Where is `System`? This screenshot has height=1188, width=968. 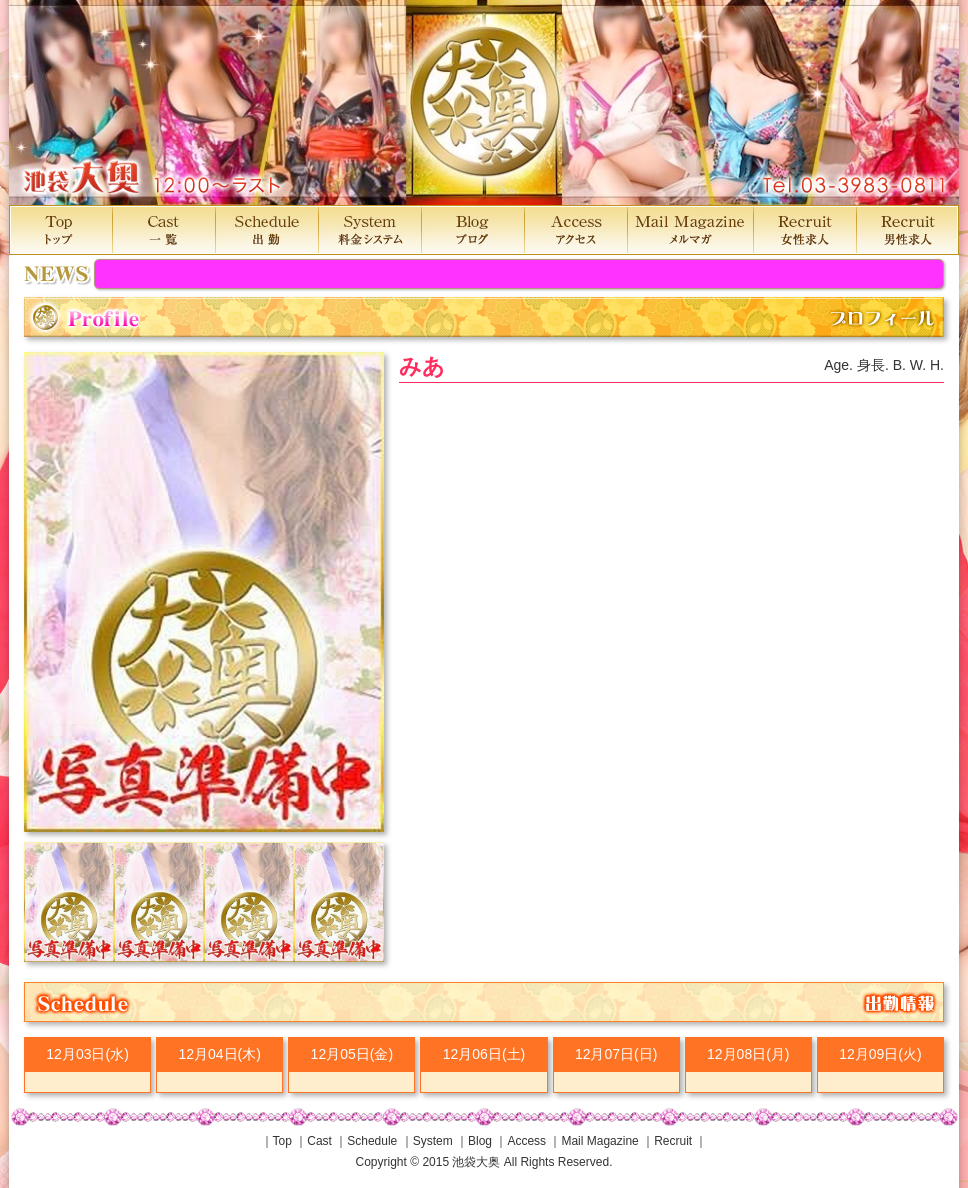
System is located at coordinates (433, 1141).